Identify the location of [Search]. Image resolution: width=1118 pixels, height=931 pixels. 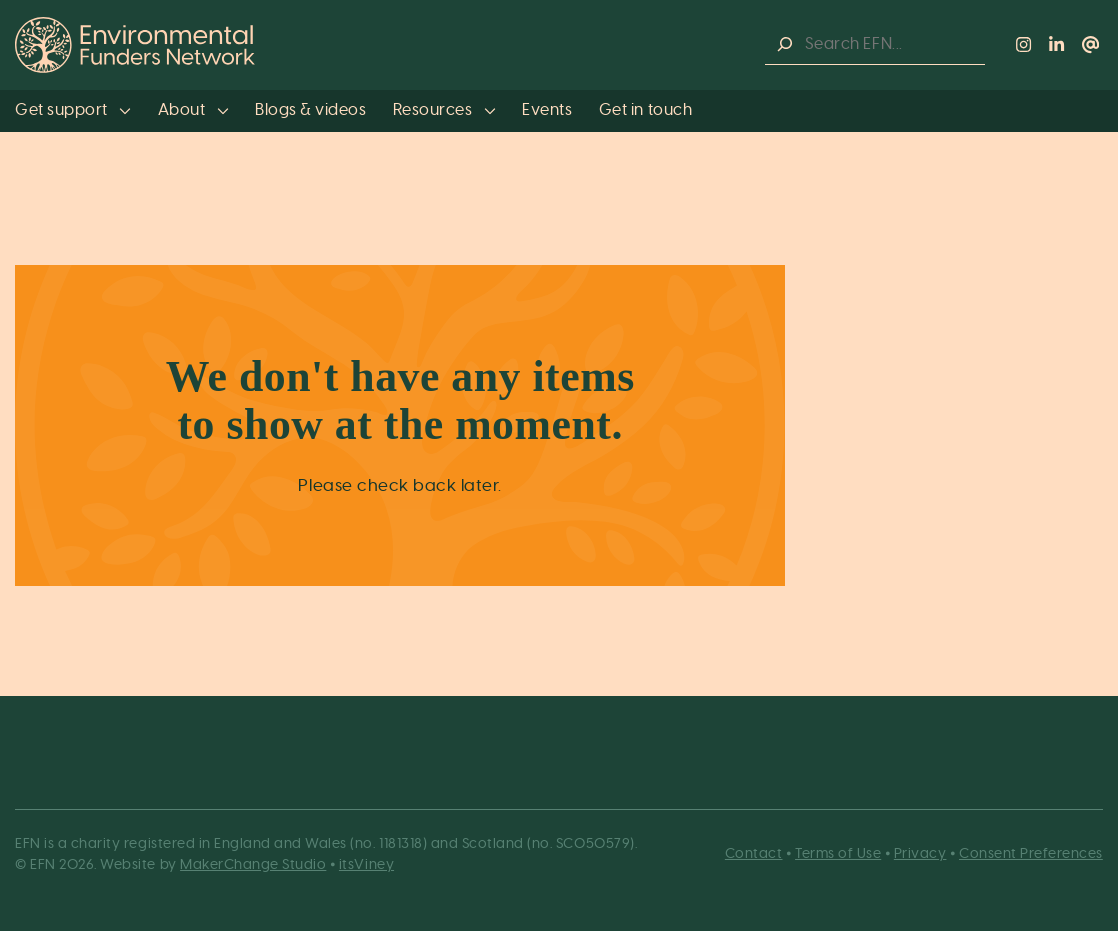
(785, 44).